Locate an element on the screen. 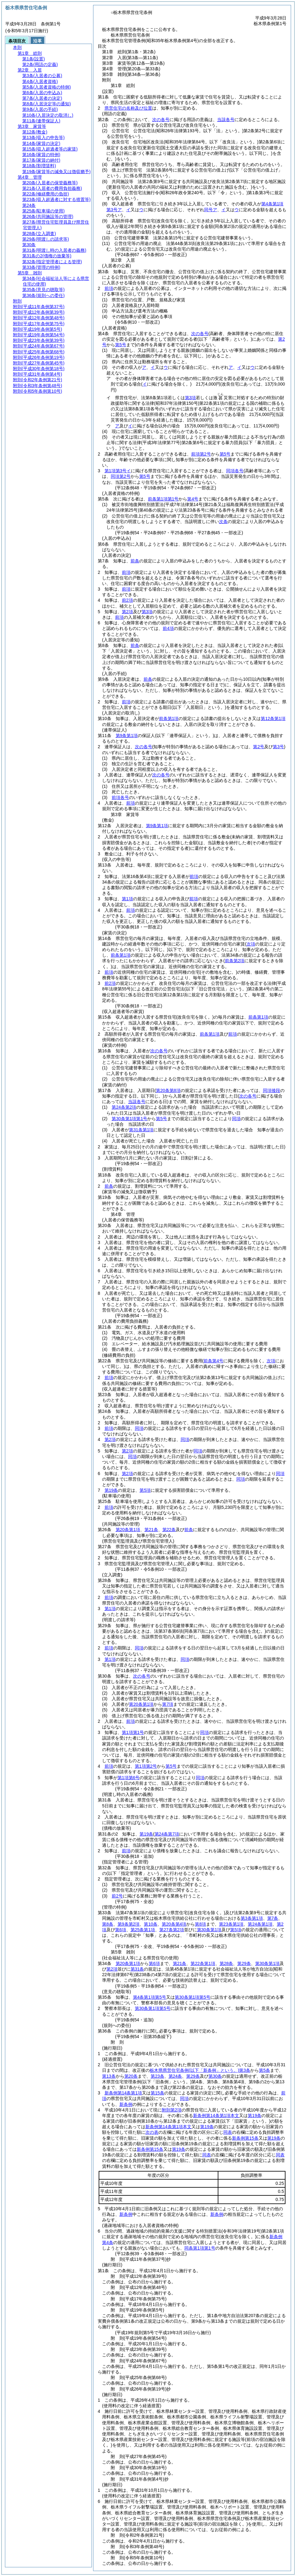 Image resolution: width=296 pixels, height=2576 pixels. 前条 is located at coordinates (135, 560).